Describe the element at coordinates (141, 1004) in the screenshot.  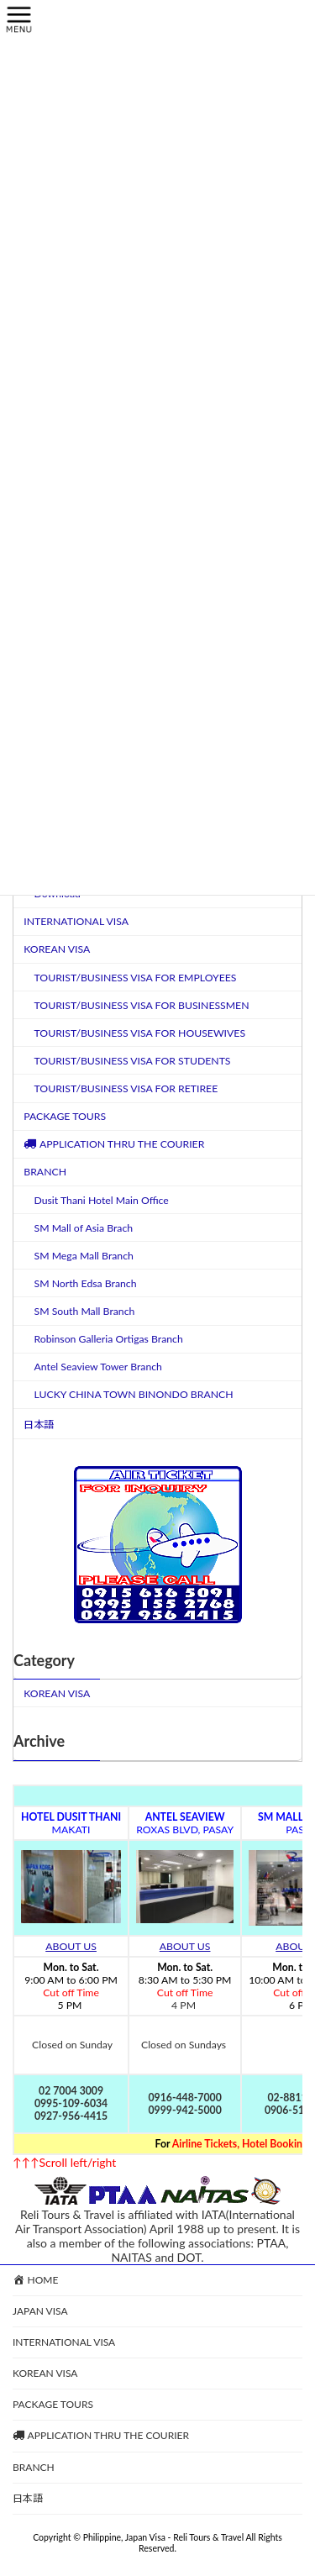
I see `TOURIST/BUSINESS VISA FOR BUSINESSMEN` at that location.